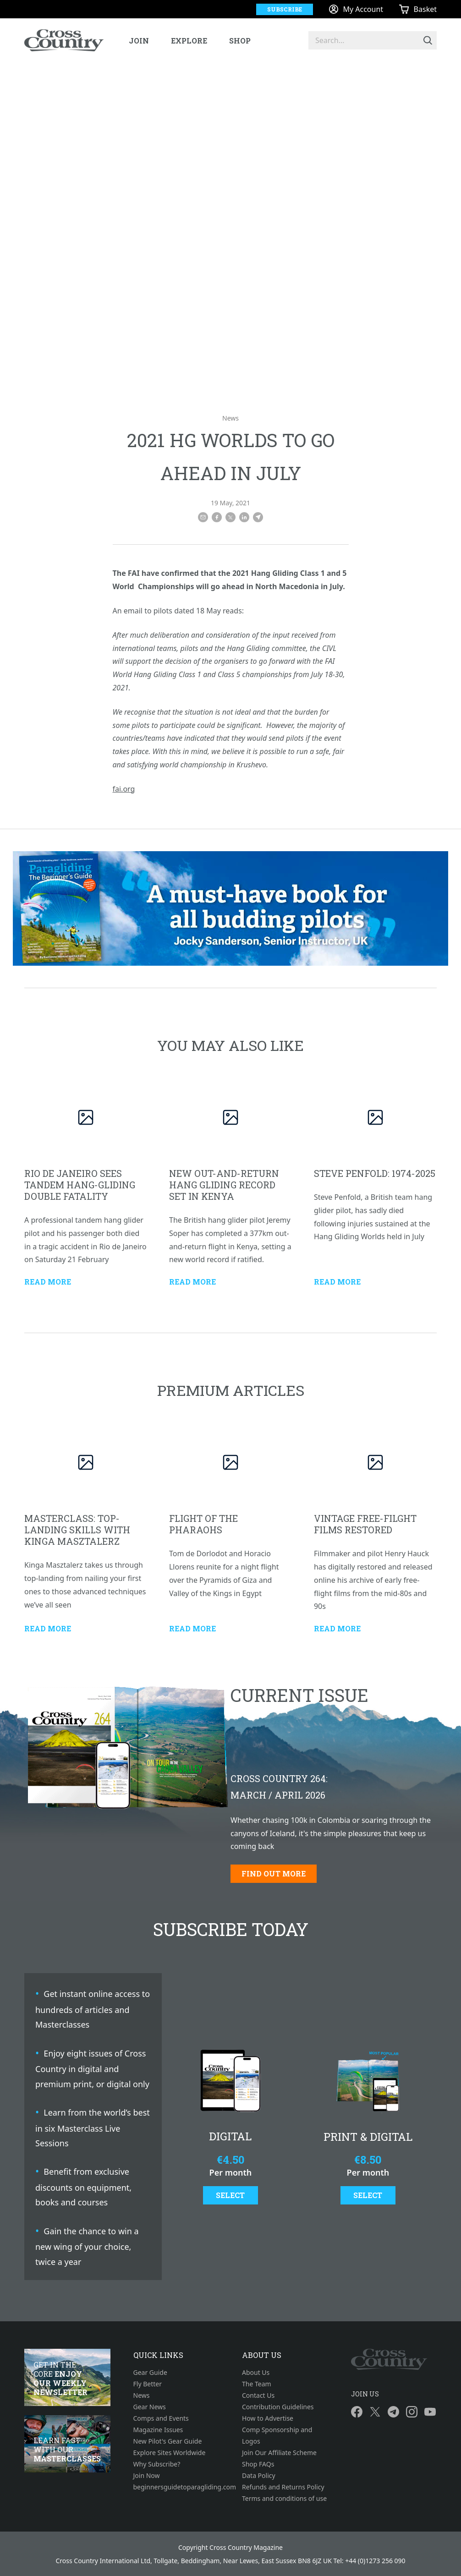 The width and height of the screenshot is (461, 2576). What do you see at coordinates (161, 2418) in the screenshot?
I see `Comps and Events` at bounding box center [161, 2418].